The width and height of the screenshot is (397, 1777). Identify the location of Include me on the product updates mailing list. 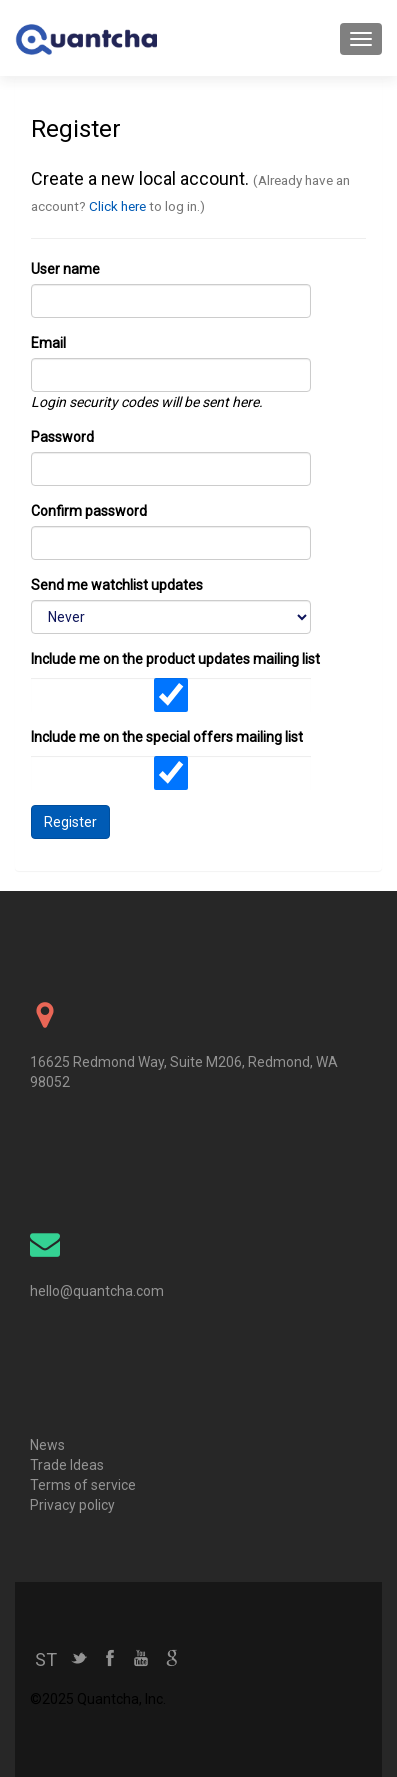
(175, 659).